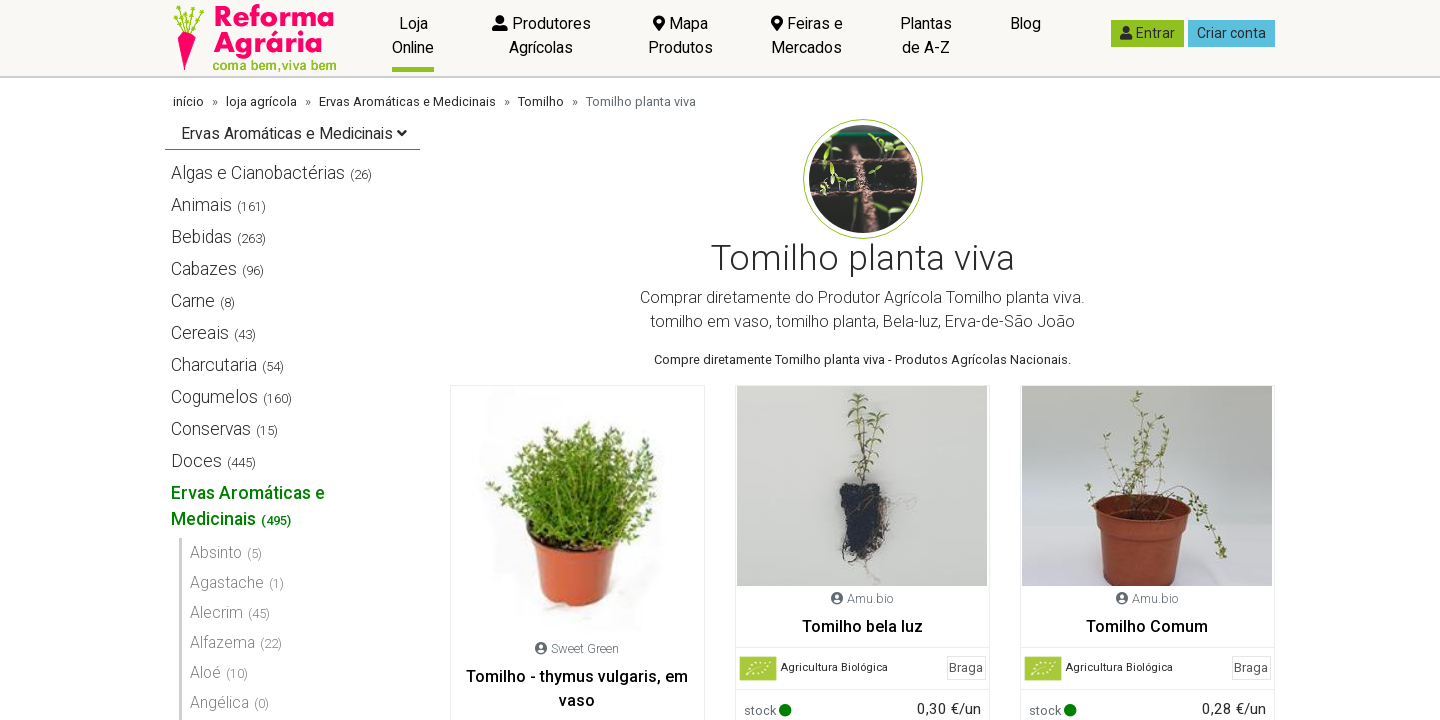 Image resolution: width=1440 pixels, height=720 pixels. I want to click on Plantas de A-Z, so click(926, 35).